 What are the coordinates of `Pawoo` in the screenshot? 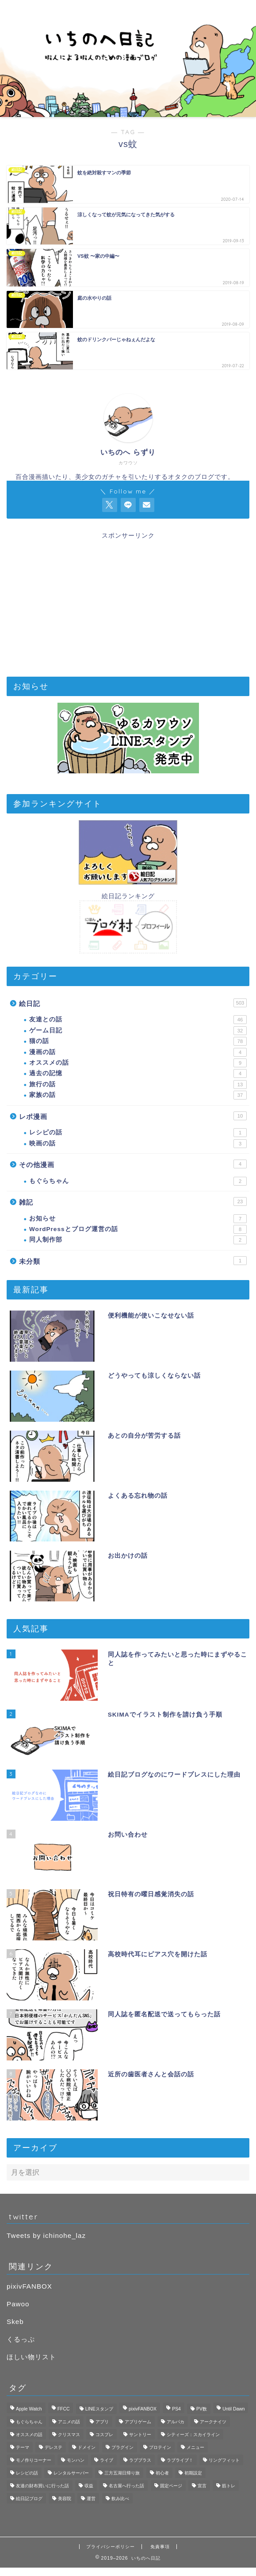 It's located at (18, 2304).